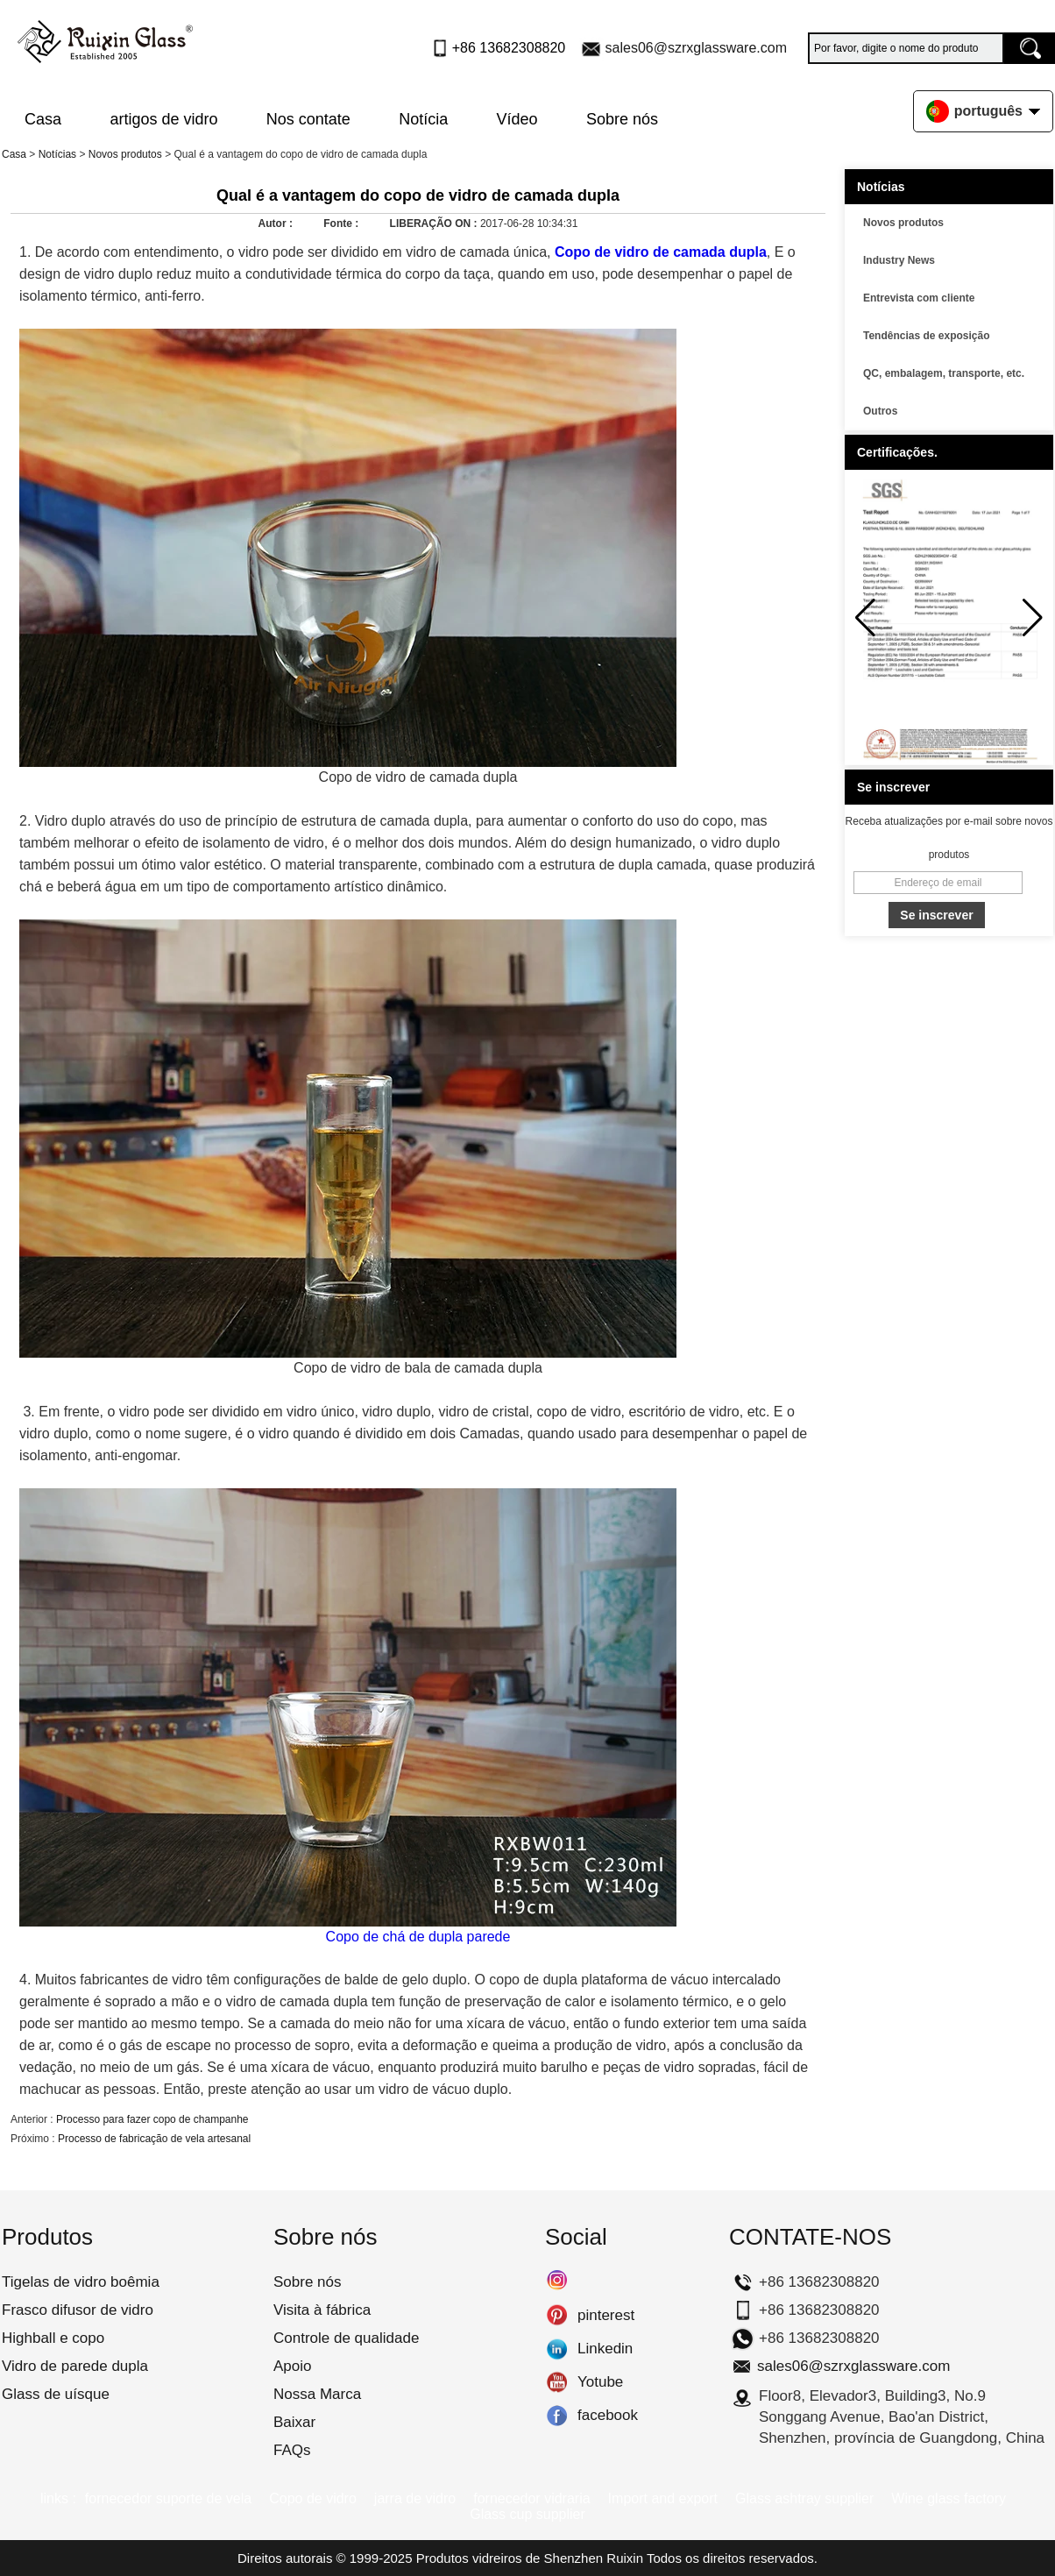 The width and height of the screenshot is (1055, 2576). Describe the element at coordinates (163, 119) in the screenshot. I see `artigos de vidro` at that location.